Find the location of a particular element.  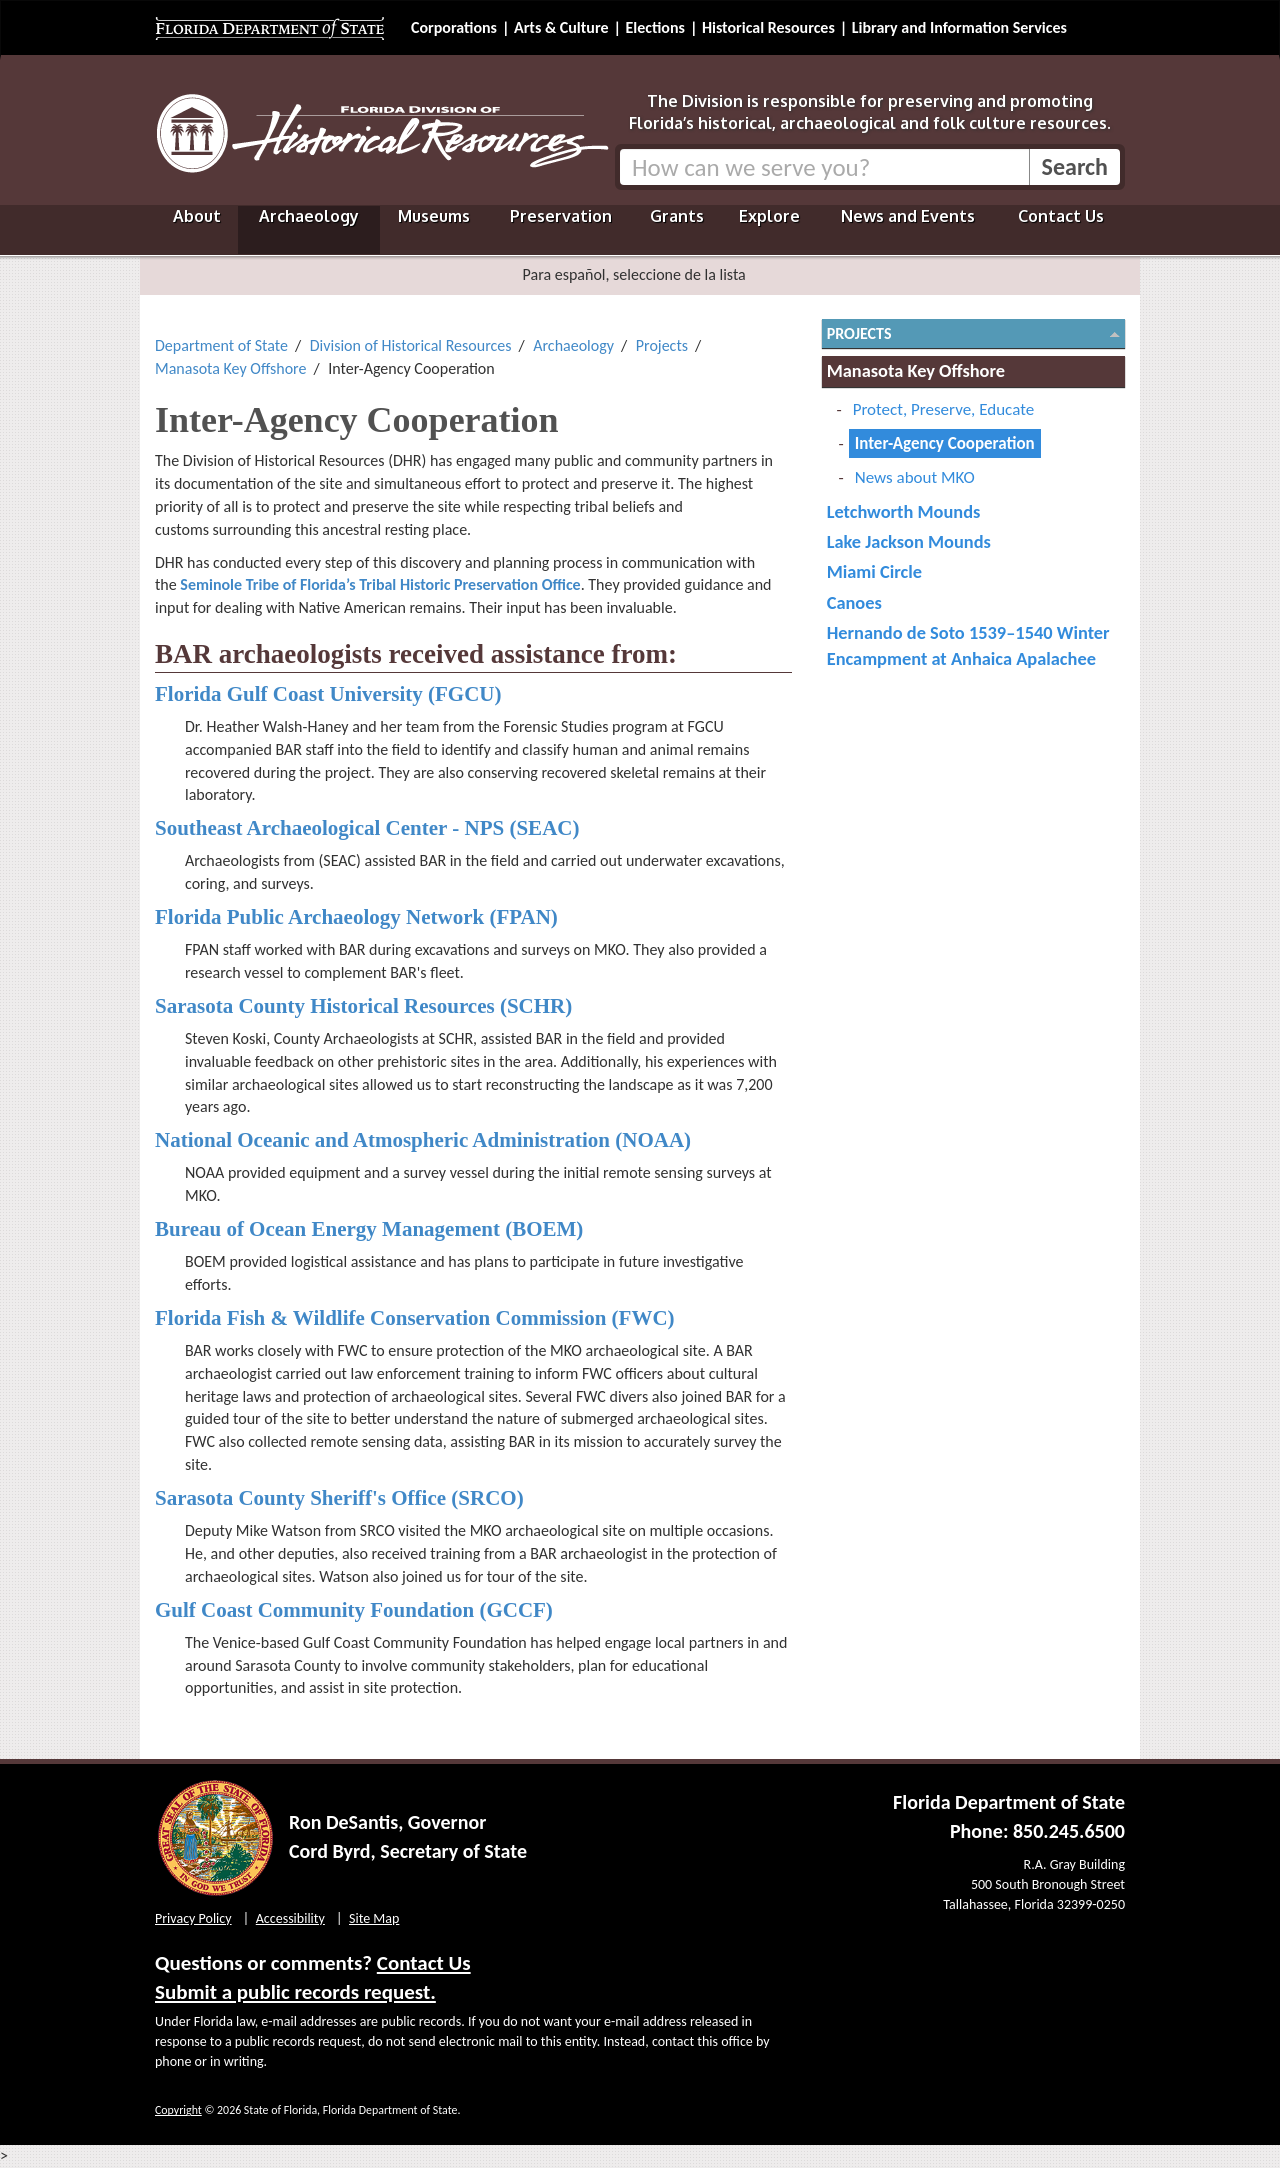

About is located at coordinates (197, 216).